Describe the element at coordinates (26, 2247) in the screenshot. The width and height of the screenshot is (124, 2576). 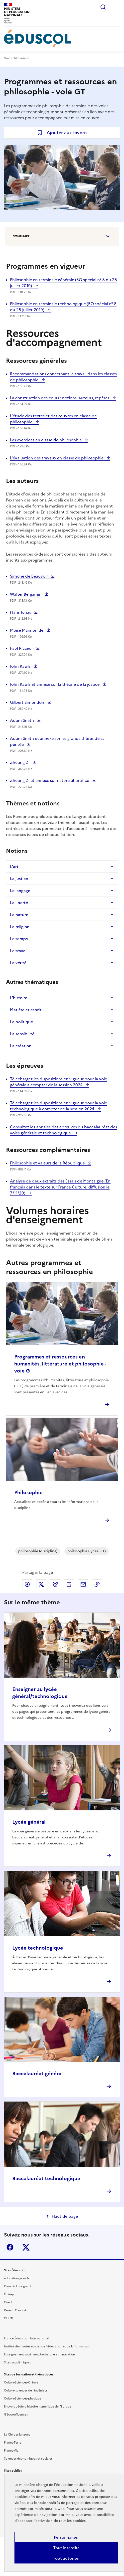
I see `X (ex-Twitter)` at that location.